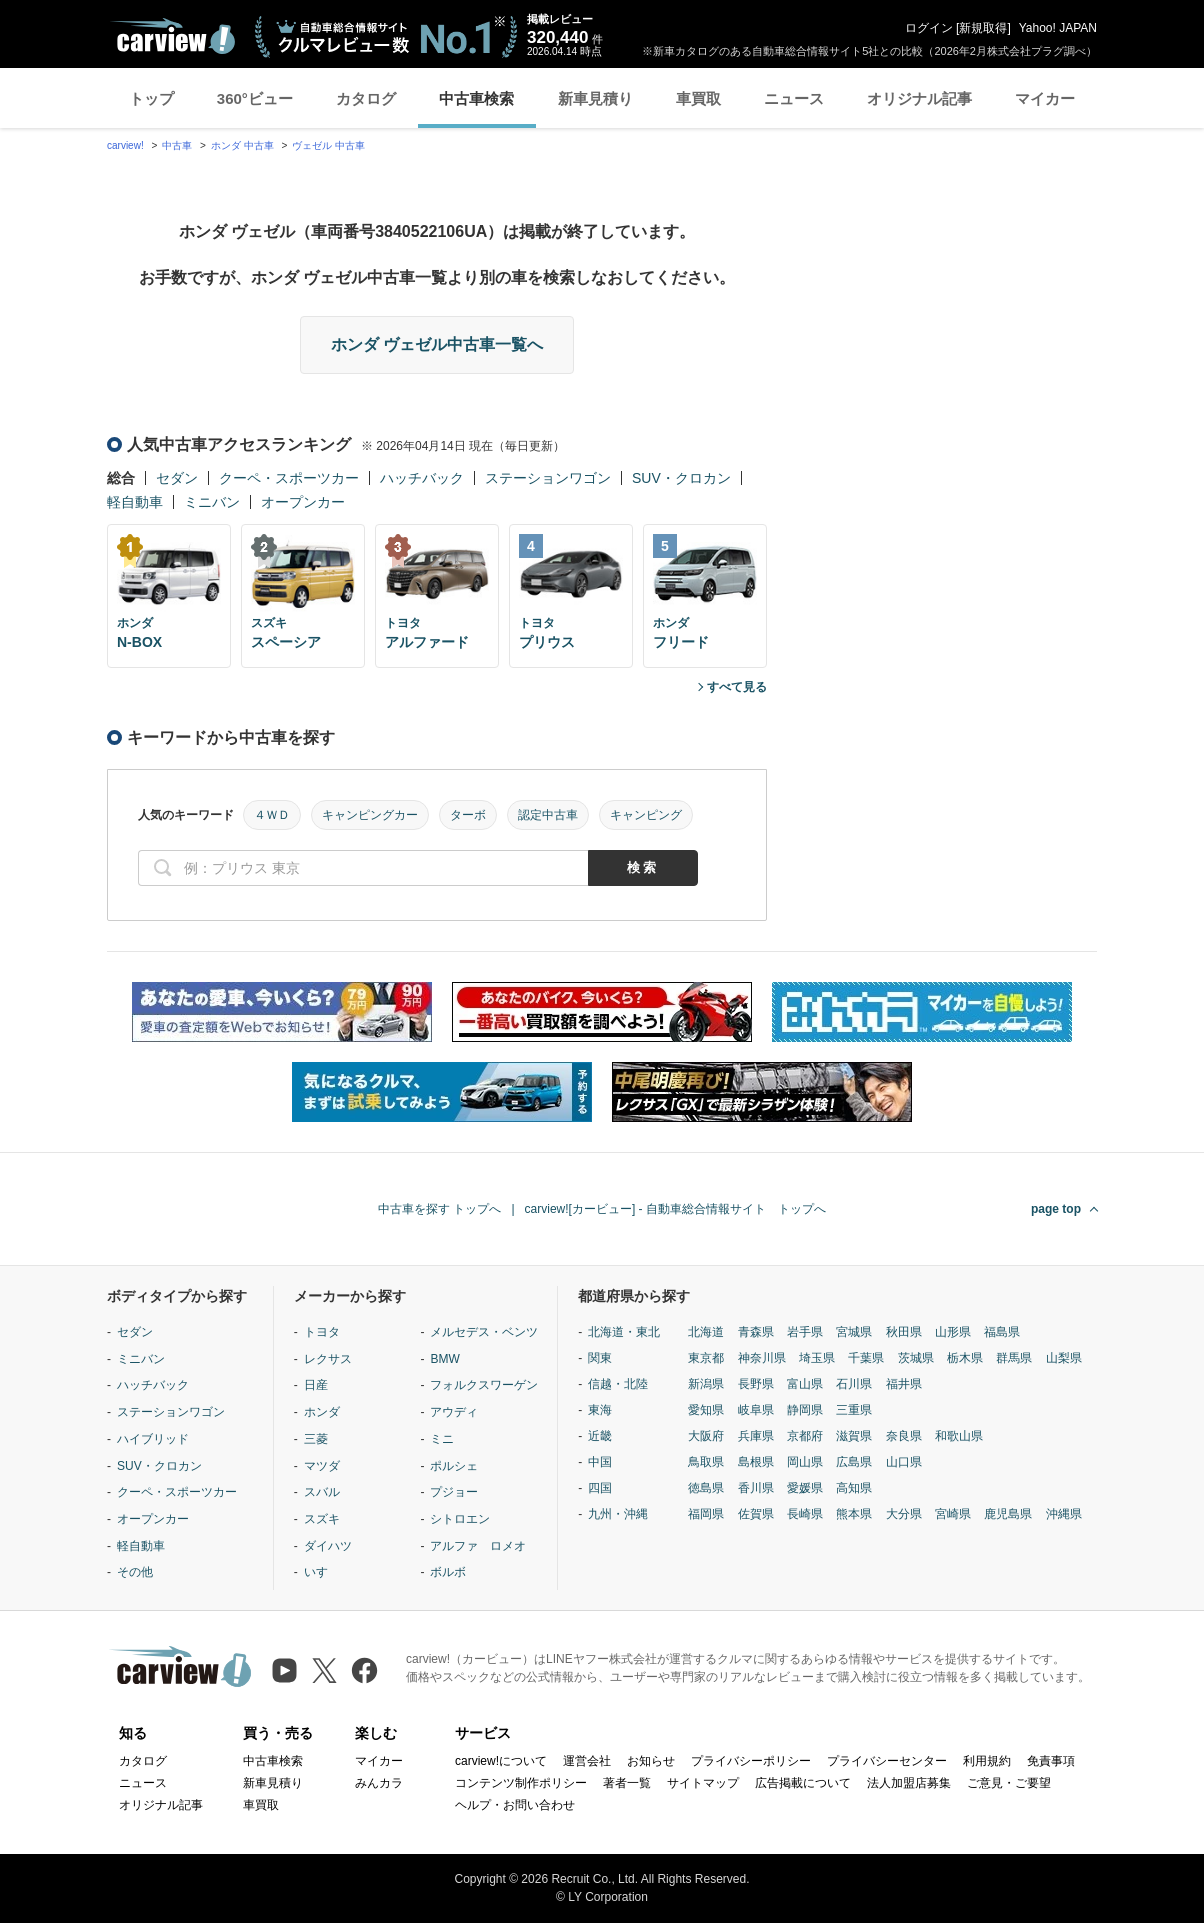 The height and width of the screenshot is (1923, 1204). I want to click on トップ, so click(151, 98).